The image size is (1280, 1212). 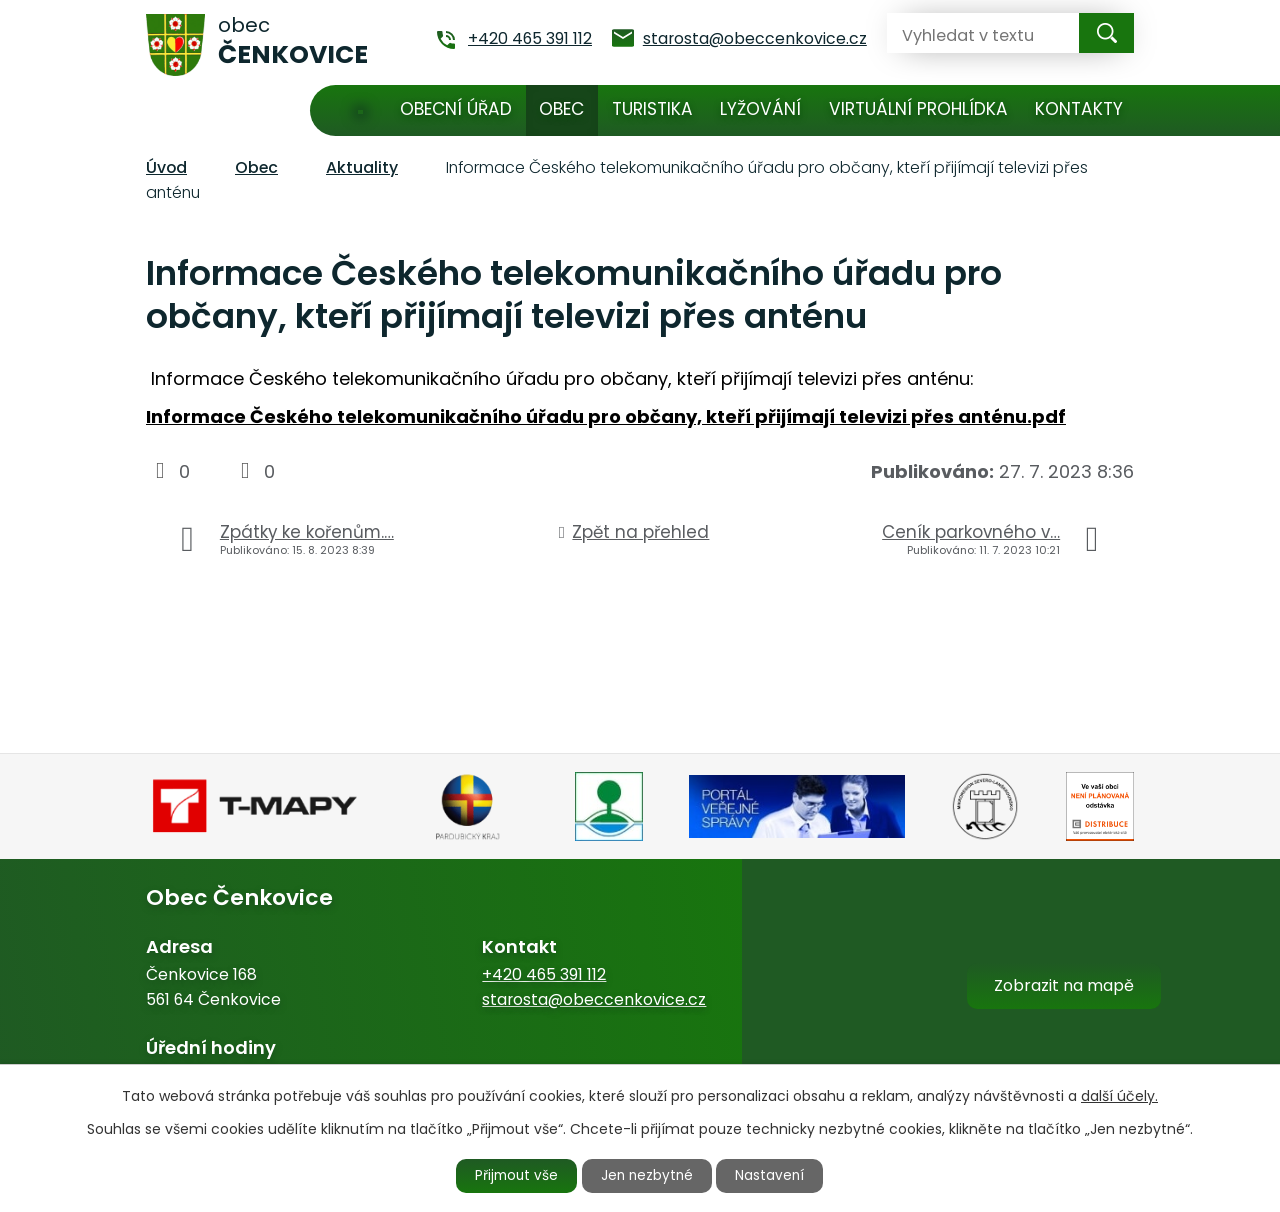 What do you see at coordinates (777, 1175) in the screenshot?
I see `Nastavení` at bounding box center [777, 1175].